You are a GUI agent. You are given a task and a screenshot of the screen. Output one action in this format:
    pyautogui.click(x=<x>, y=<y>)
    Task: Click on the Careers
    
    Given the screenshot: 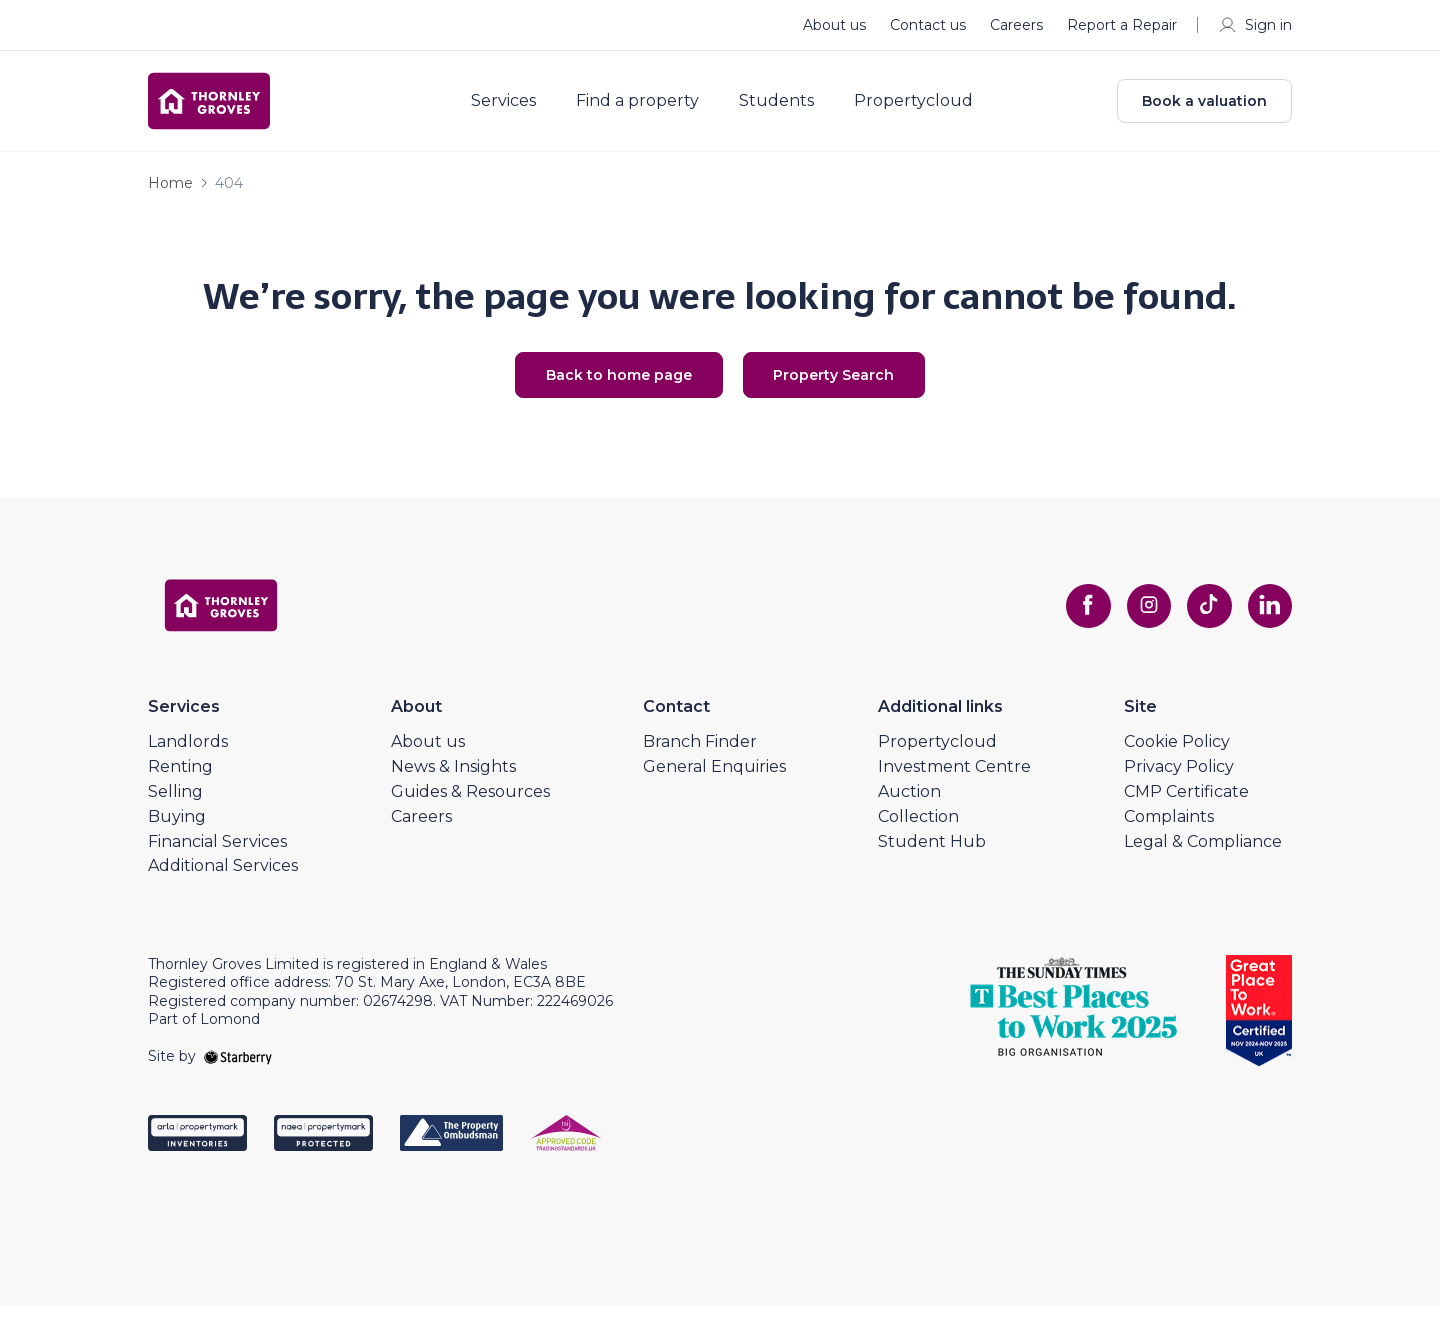 What is the action you would take?
    pyautogui.click(x=1016, y=25)
    